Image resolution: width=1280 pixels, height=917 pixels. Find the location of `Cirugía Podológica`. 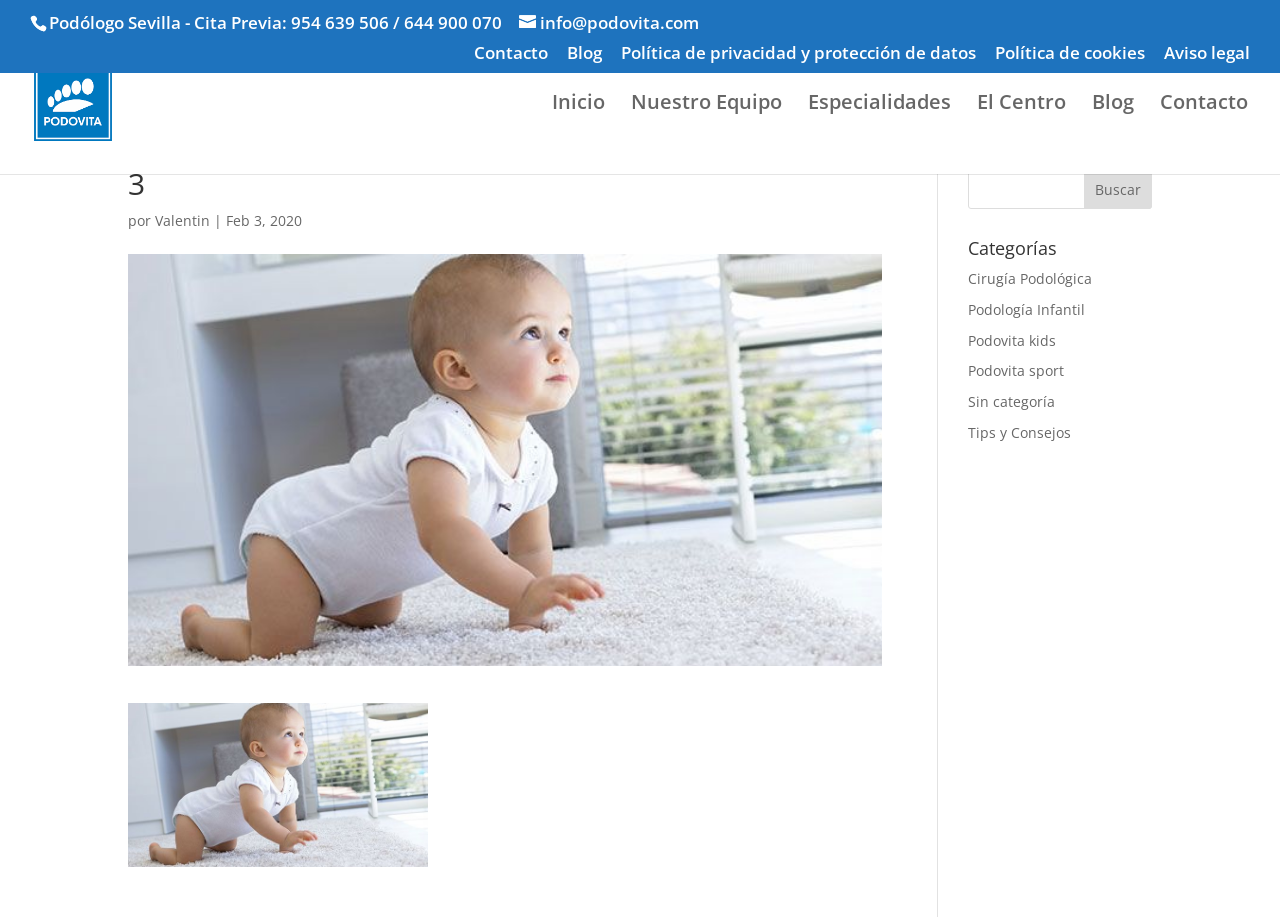

Cirugía Podológica is located at coordinates (1030, 278).